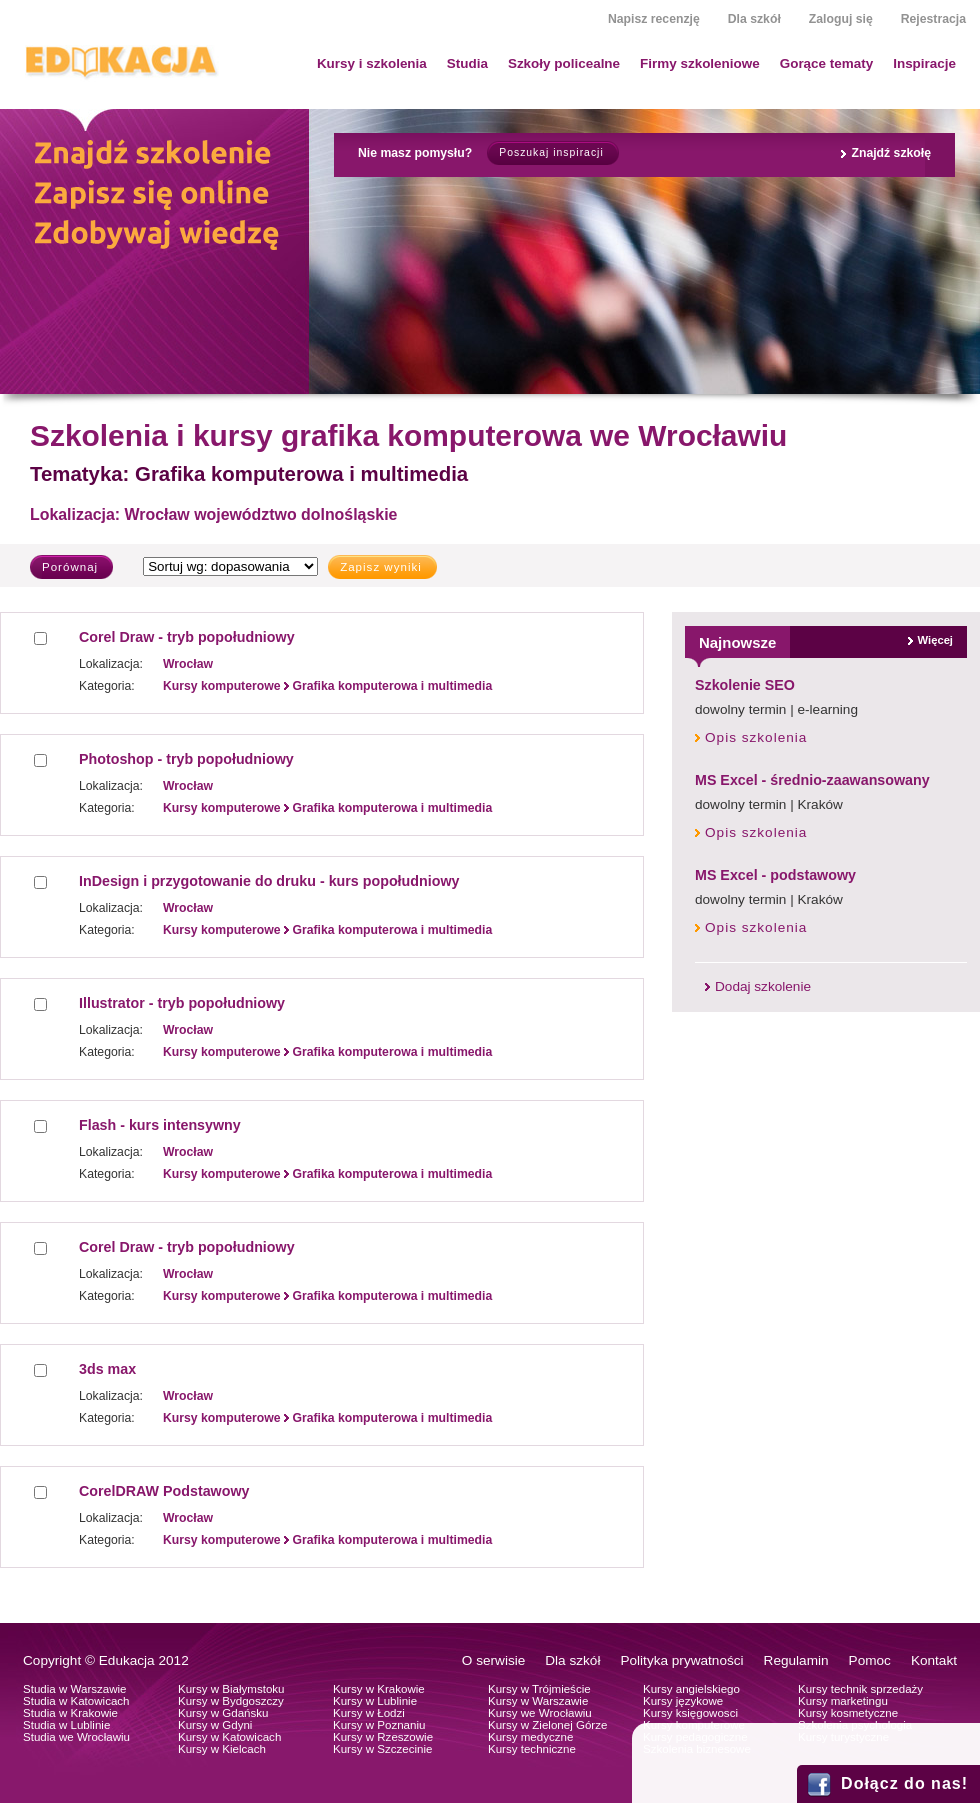 The width and height of the screenshot is (980, 1803). Describe the element at coordinates (691, 1689) in the screenshot. I see `Kursy angielskiego` at that location.